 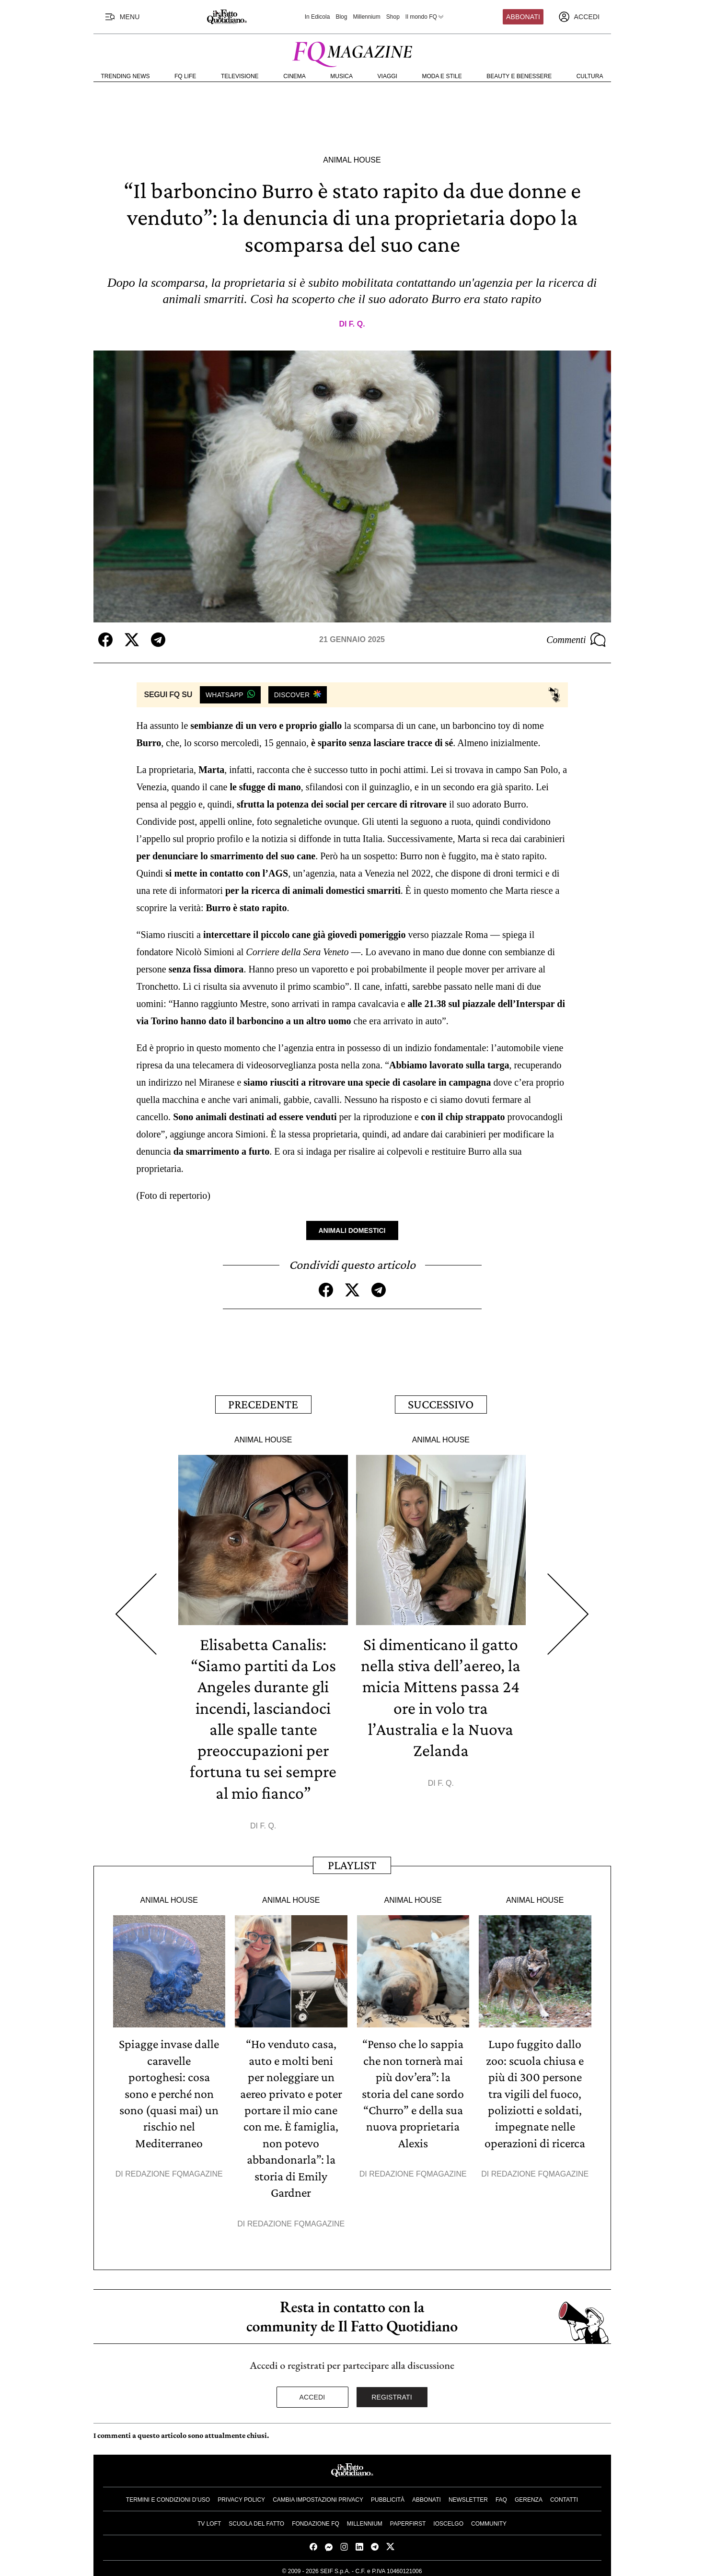 What do you see at coordinates (442, 76) in the screenshot?
I see `Moda e Stile` at bounding box center [442, 76].